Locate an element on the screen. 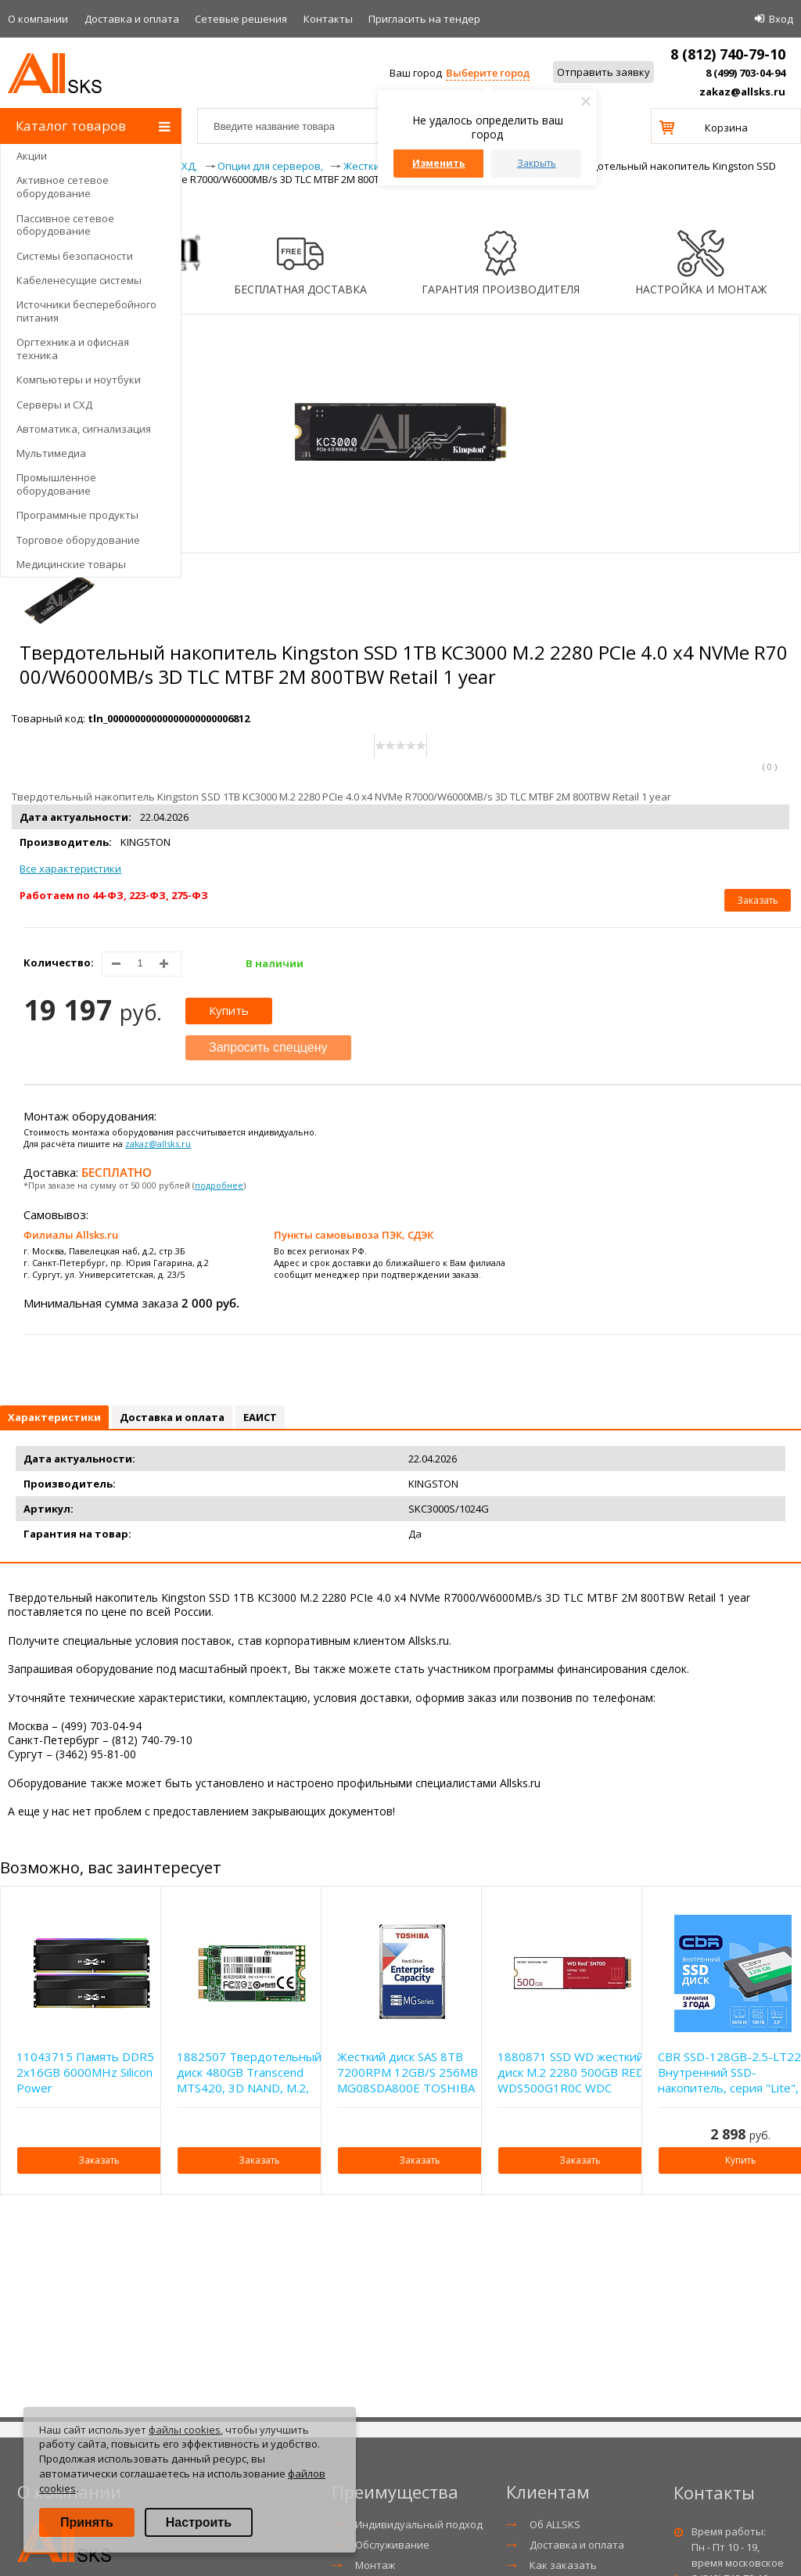 This screenshot has width=801, height=2576. Мультимедиа is located at coordinates (51, 453).